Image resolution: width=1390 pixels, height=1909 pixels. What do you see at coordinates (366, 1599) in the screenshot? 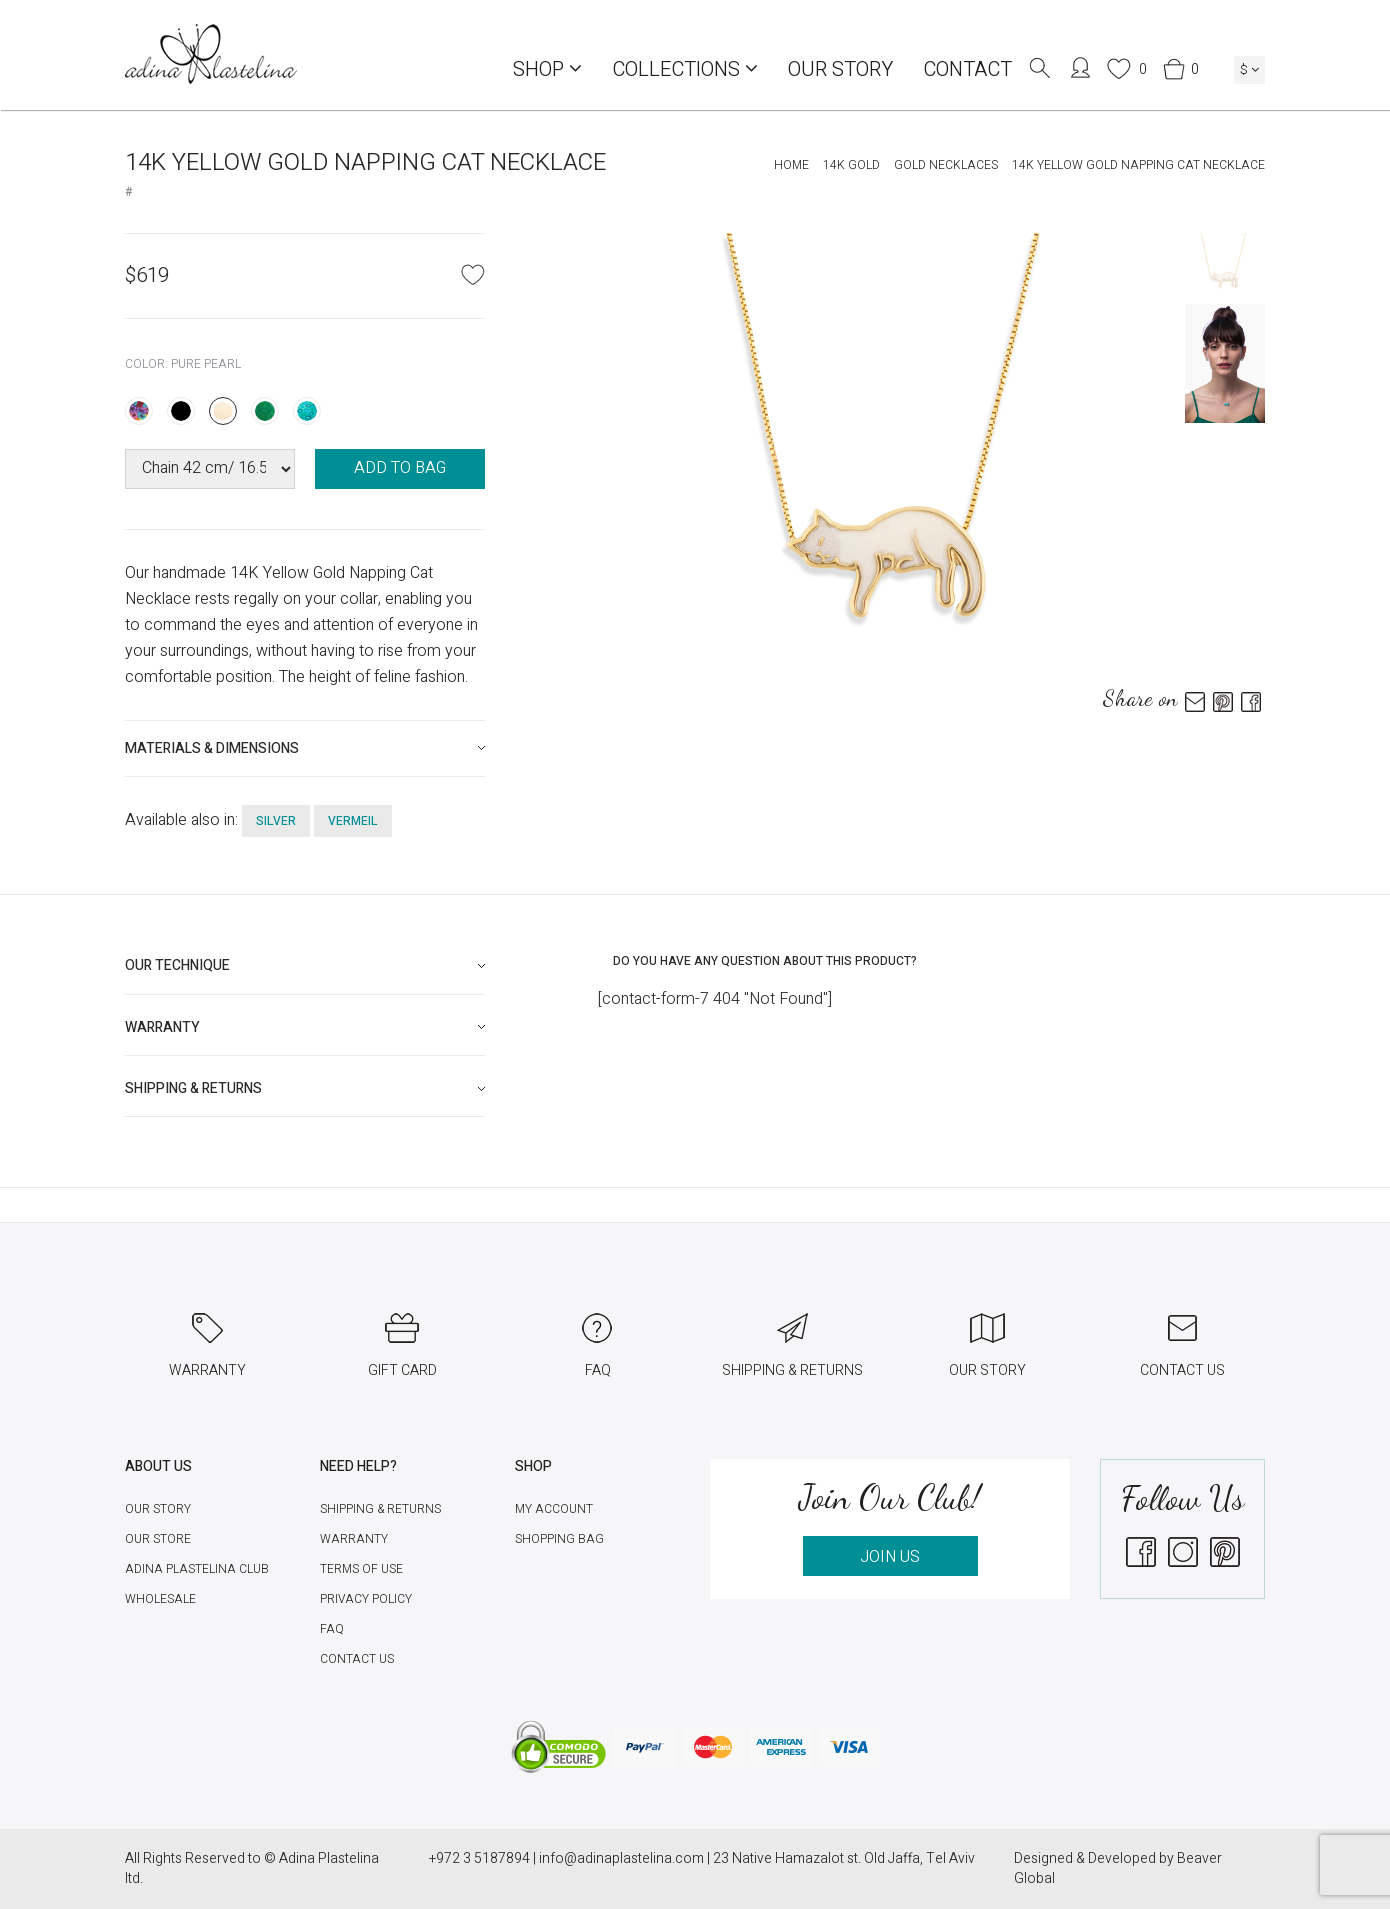
I see `Privacy Policy` at bounding box center [366, 1599].